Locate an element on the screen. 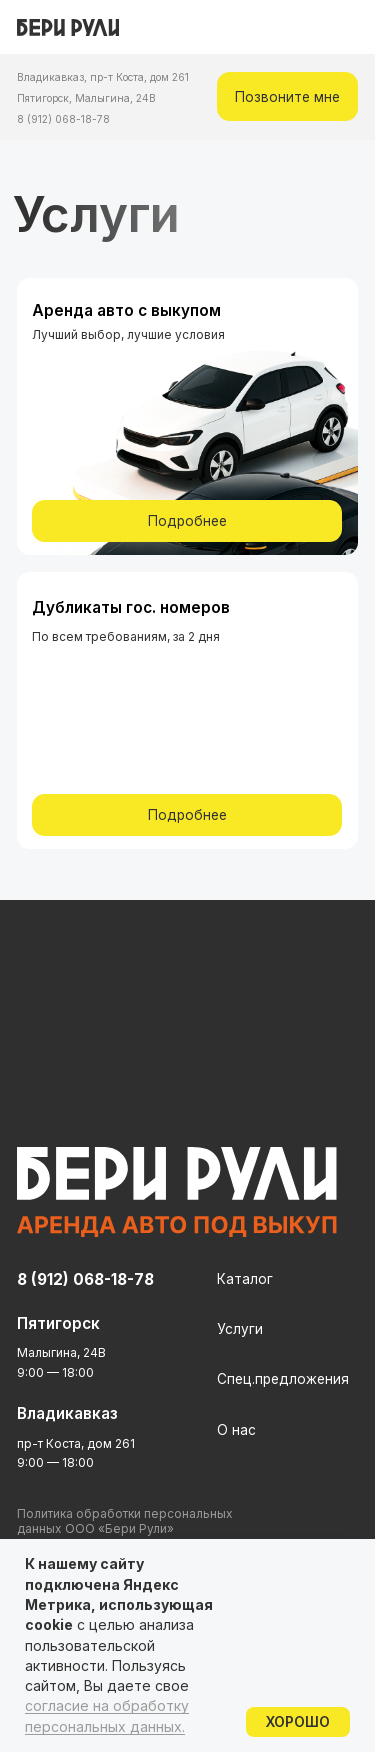  [img] is located at coordinates (345, 27).